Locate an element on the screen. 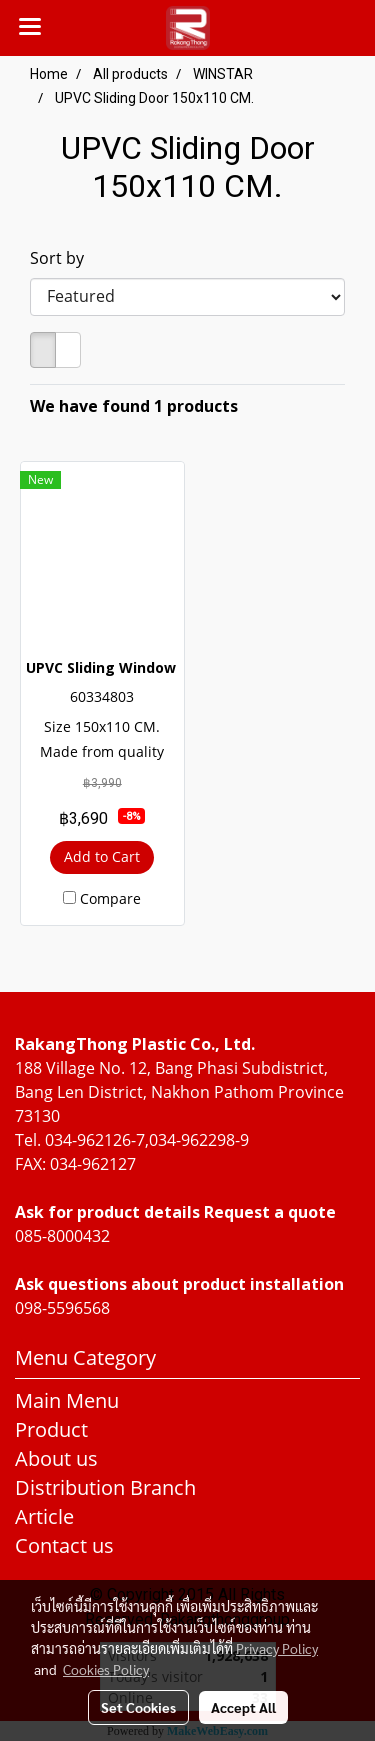 Image resolution: width=375 pixels, height=1741 pixels. Compare is located at coordinates (110, 898).